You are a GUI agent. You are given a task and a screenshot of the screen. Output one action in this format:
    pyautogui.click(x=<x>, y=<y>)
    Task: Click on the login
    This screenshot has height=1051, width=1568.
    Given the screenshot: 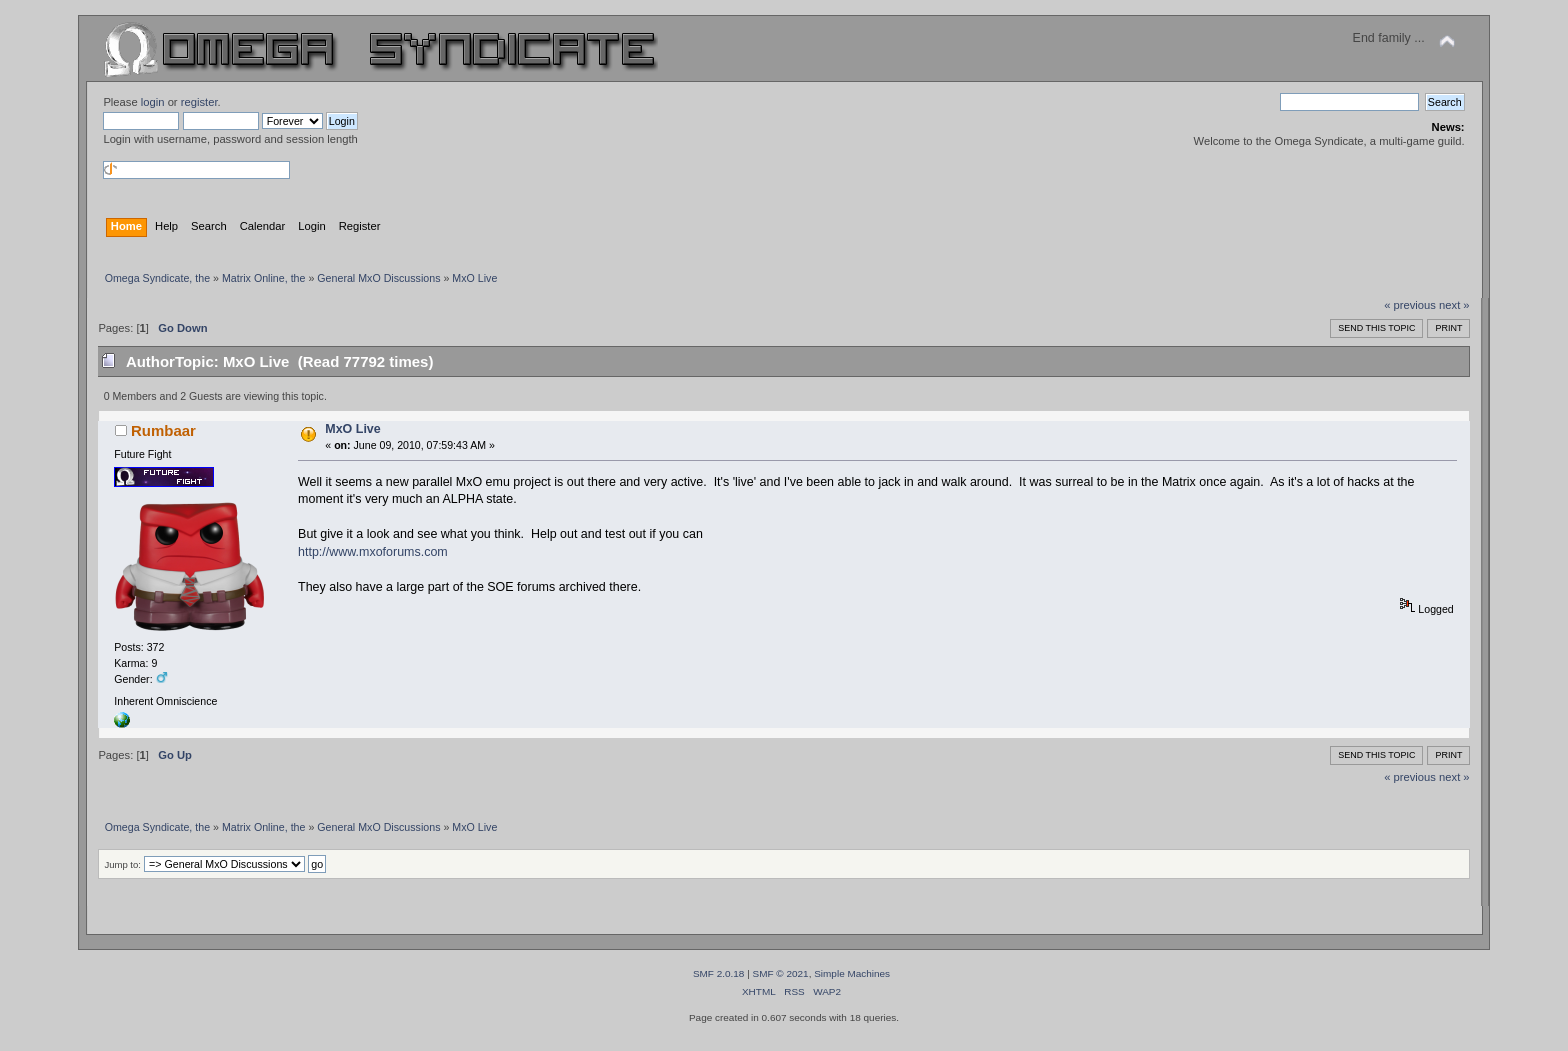 What is the action you would take?
    pyautogui.click(x=153, y=102)
    